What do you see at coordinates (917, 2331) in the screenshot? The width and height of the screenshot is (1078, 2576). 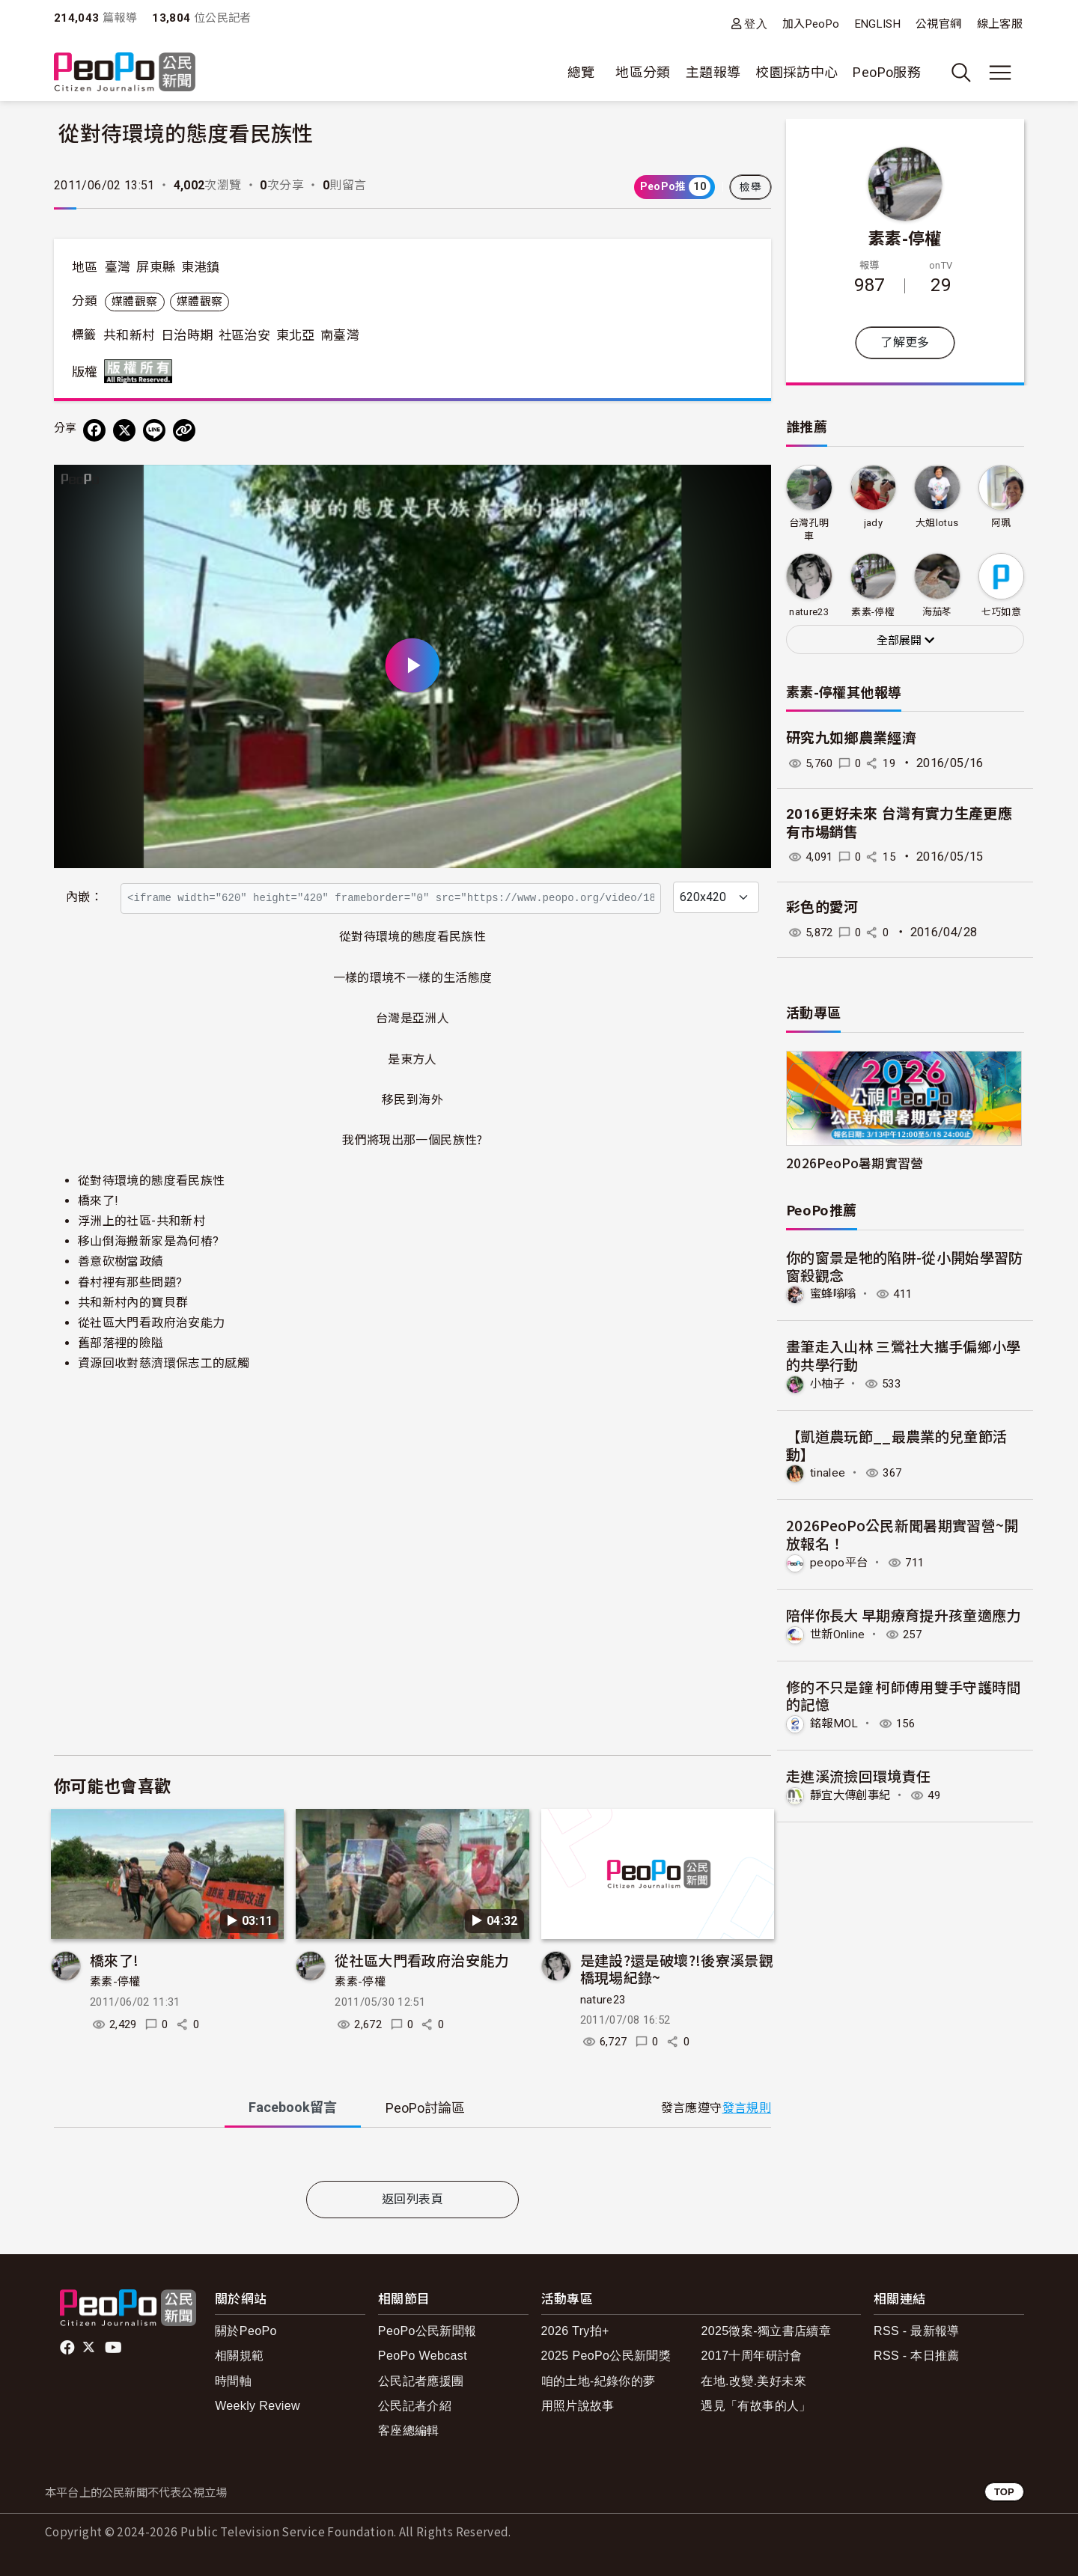 I see `RSS - 最新報導` at bounding box center [917, 2331].